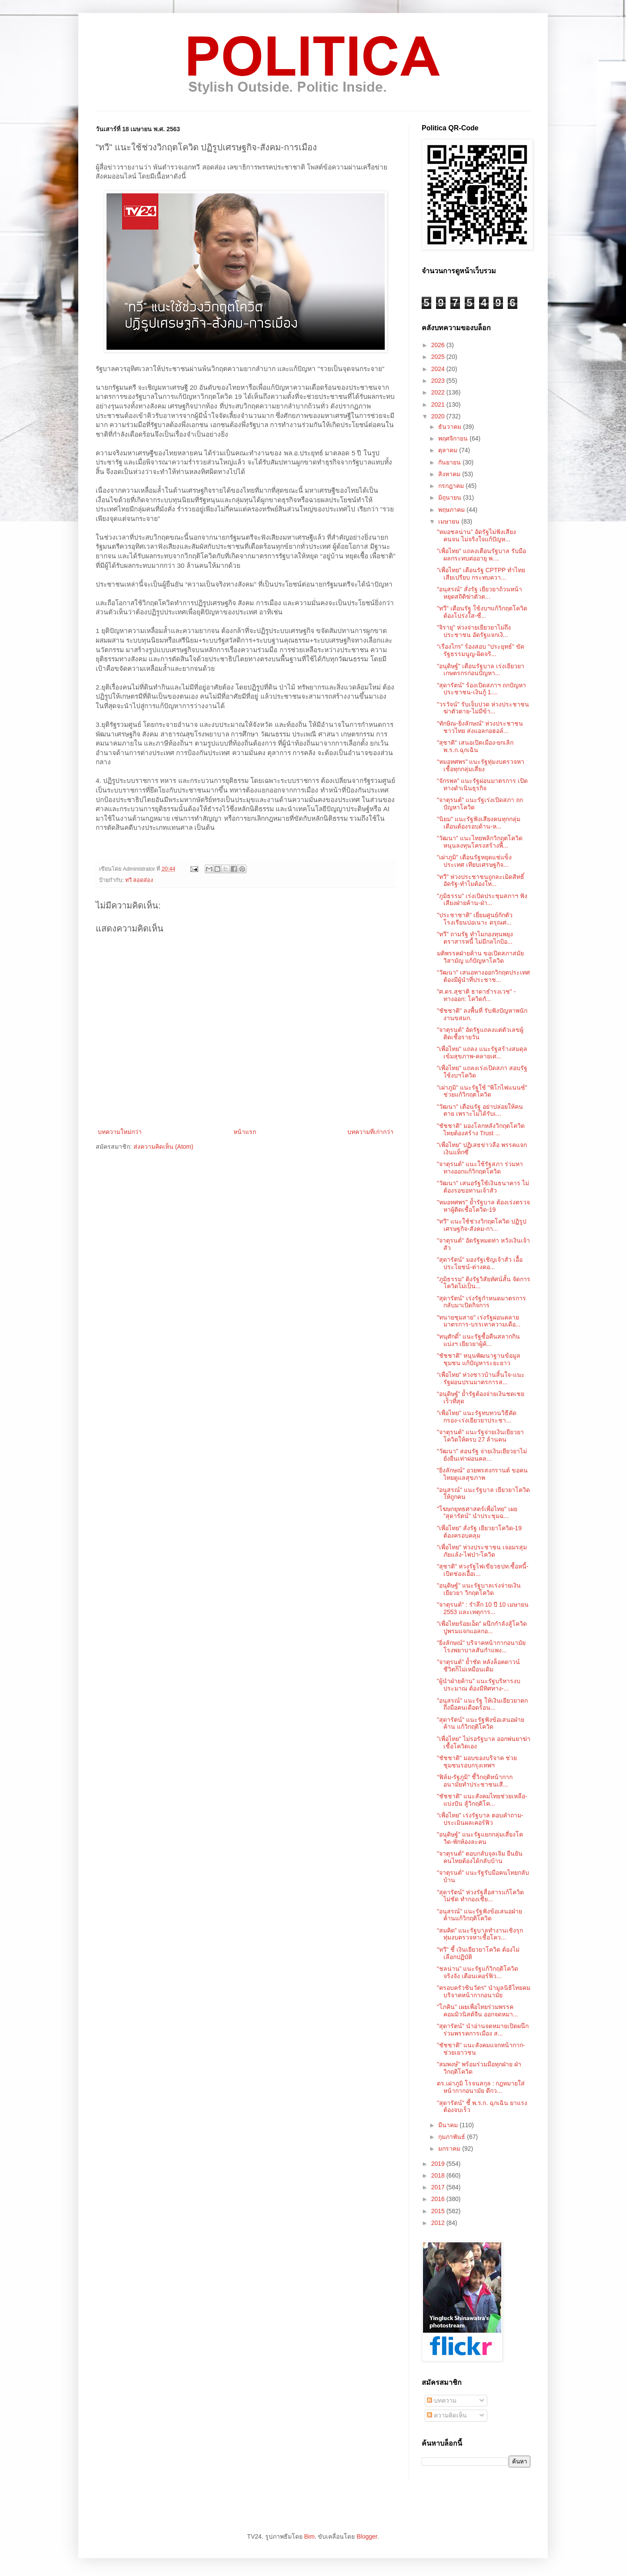 The width and height of the screenshot is (626, 2576). What do you see at coordinates (477, 1972) in the screenshot?
I see `“ชลน่าน” แนะรัฐแก้วิกฤติโควิดจริงจัง เตือนเคอร์ฟิว...` at bounding box center [477, 1972].